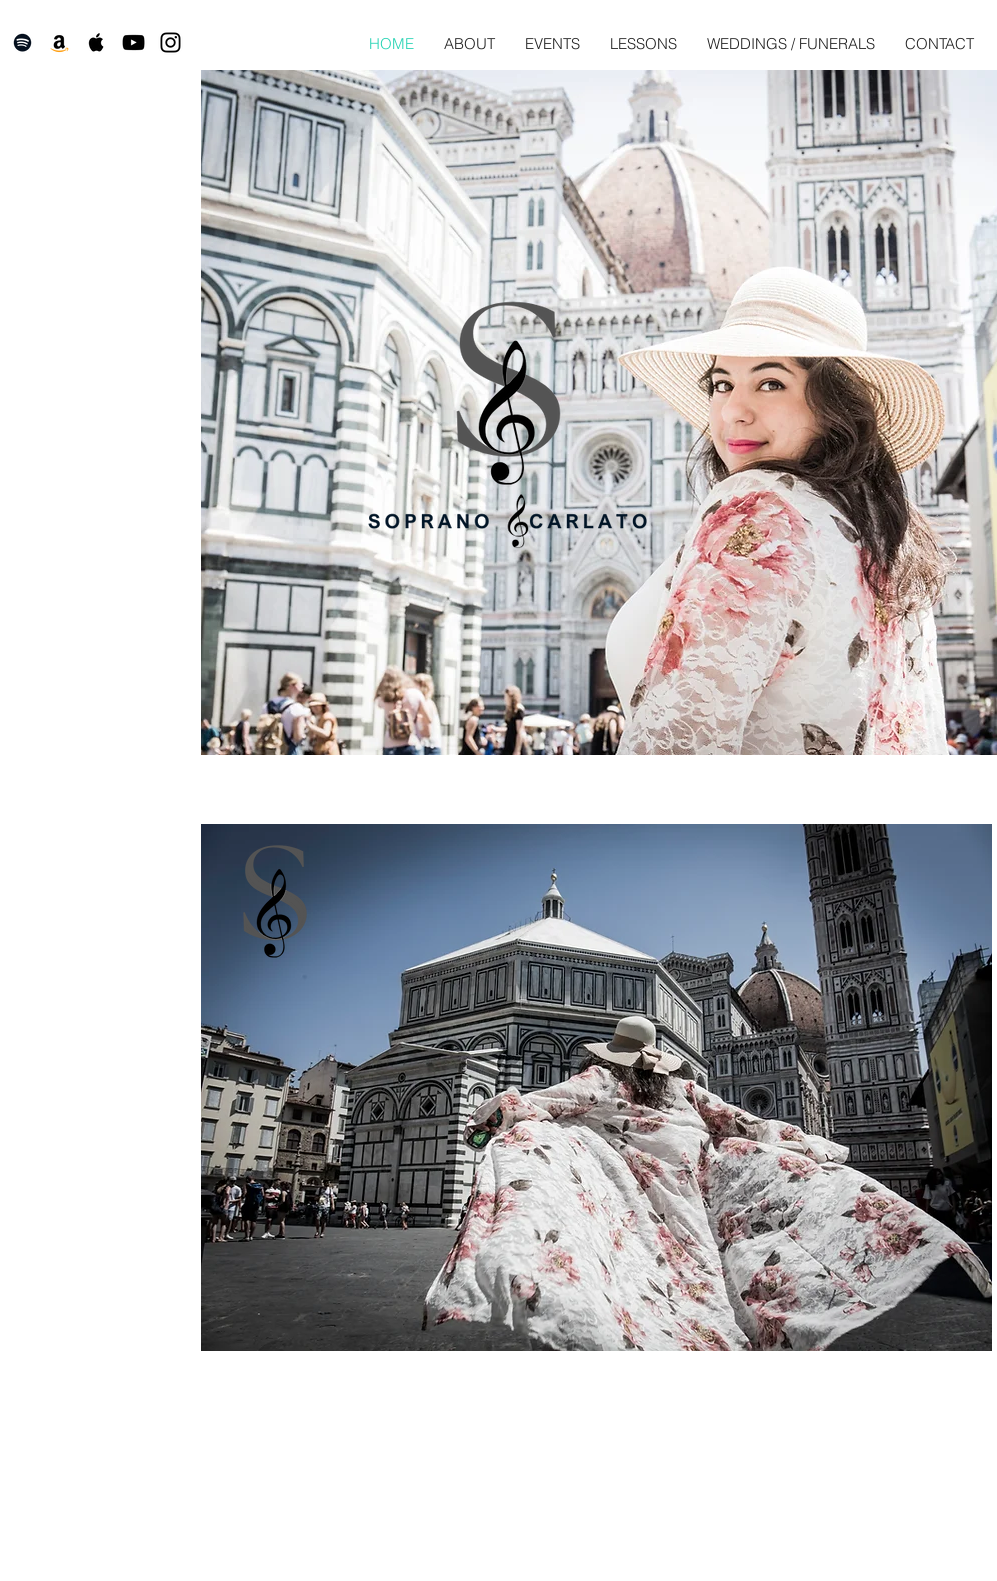 The height and width of the screenshot is (1581, 997). Describe the element at coordinates (96, 42) in the screenshot. I see `[Black Apple Music Icon]` at that location.